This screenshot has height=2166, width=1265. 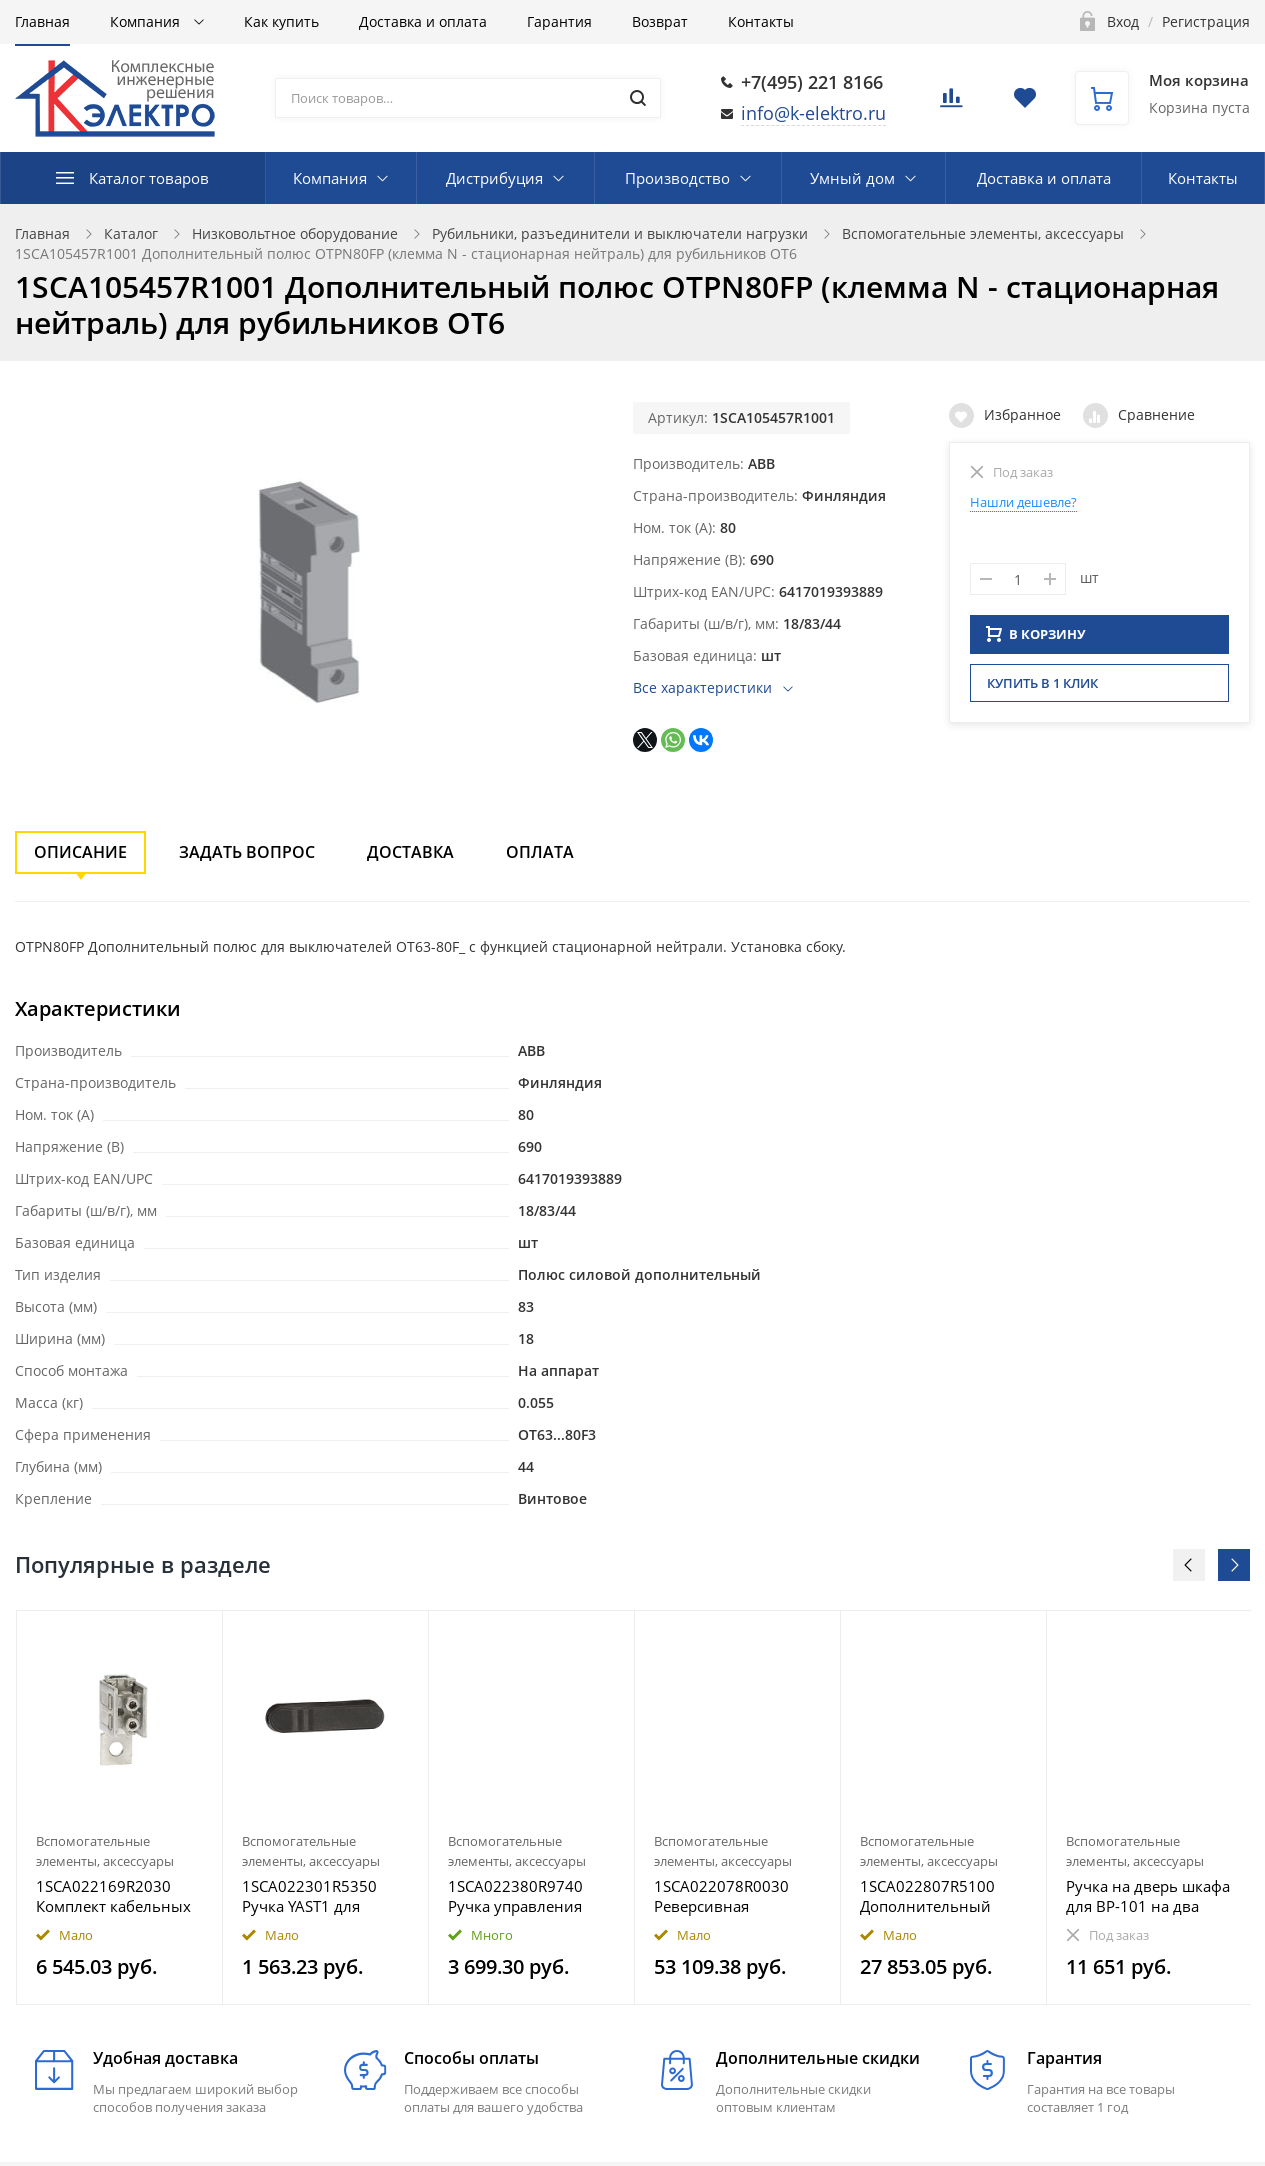 I want to click on 1SCA022301R5350 Ручка YAST1 для ОТ160, so click(x=309, y=1896).